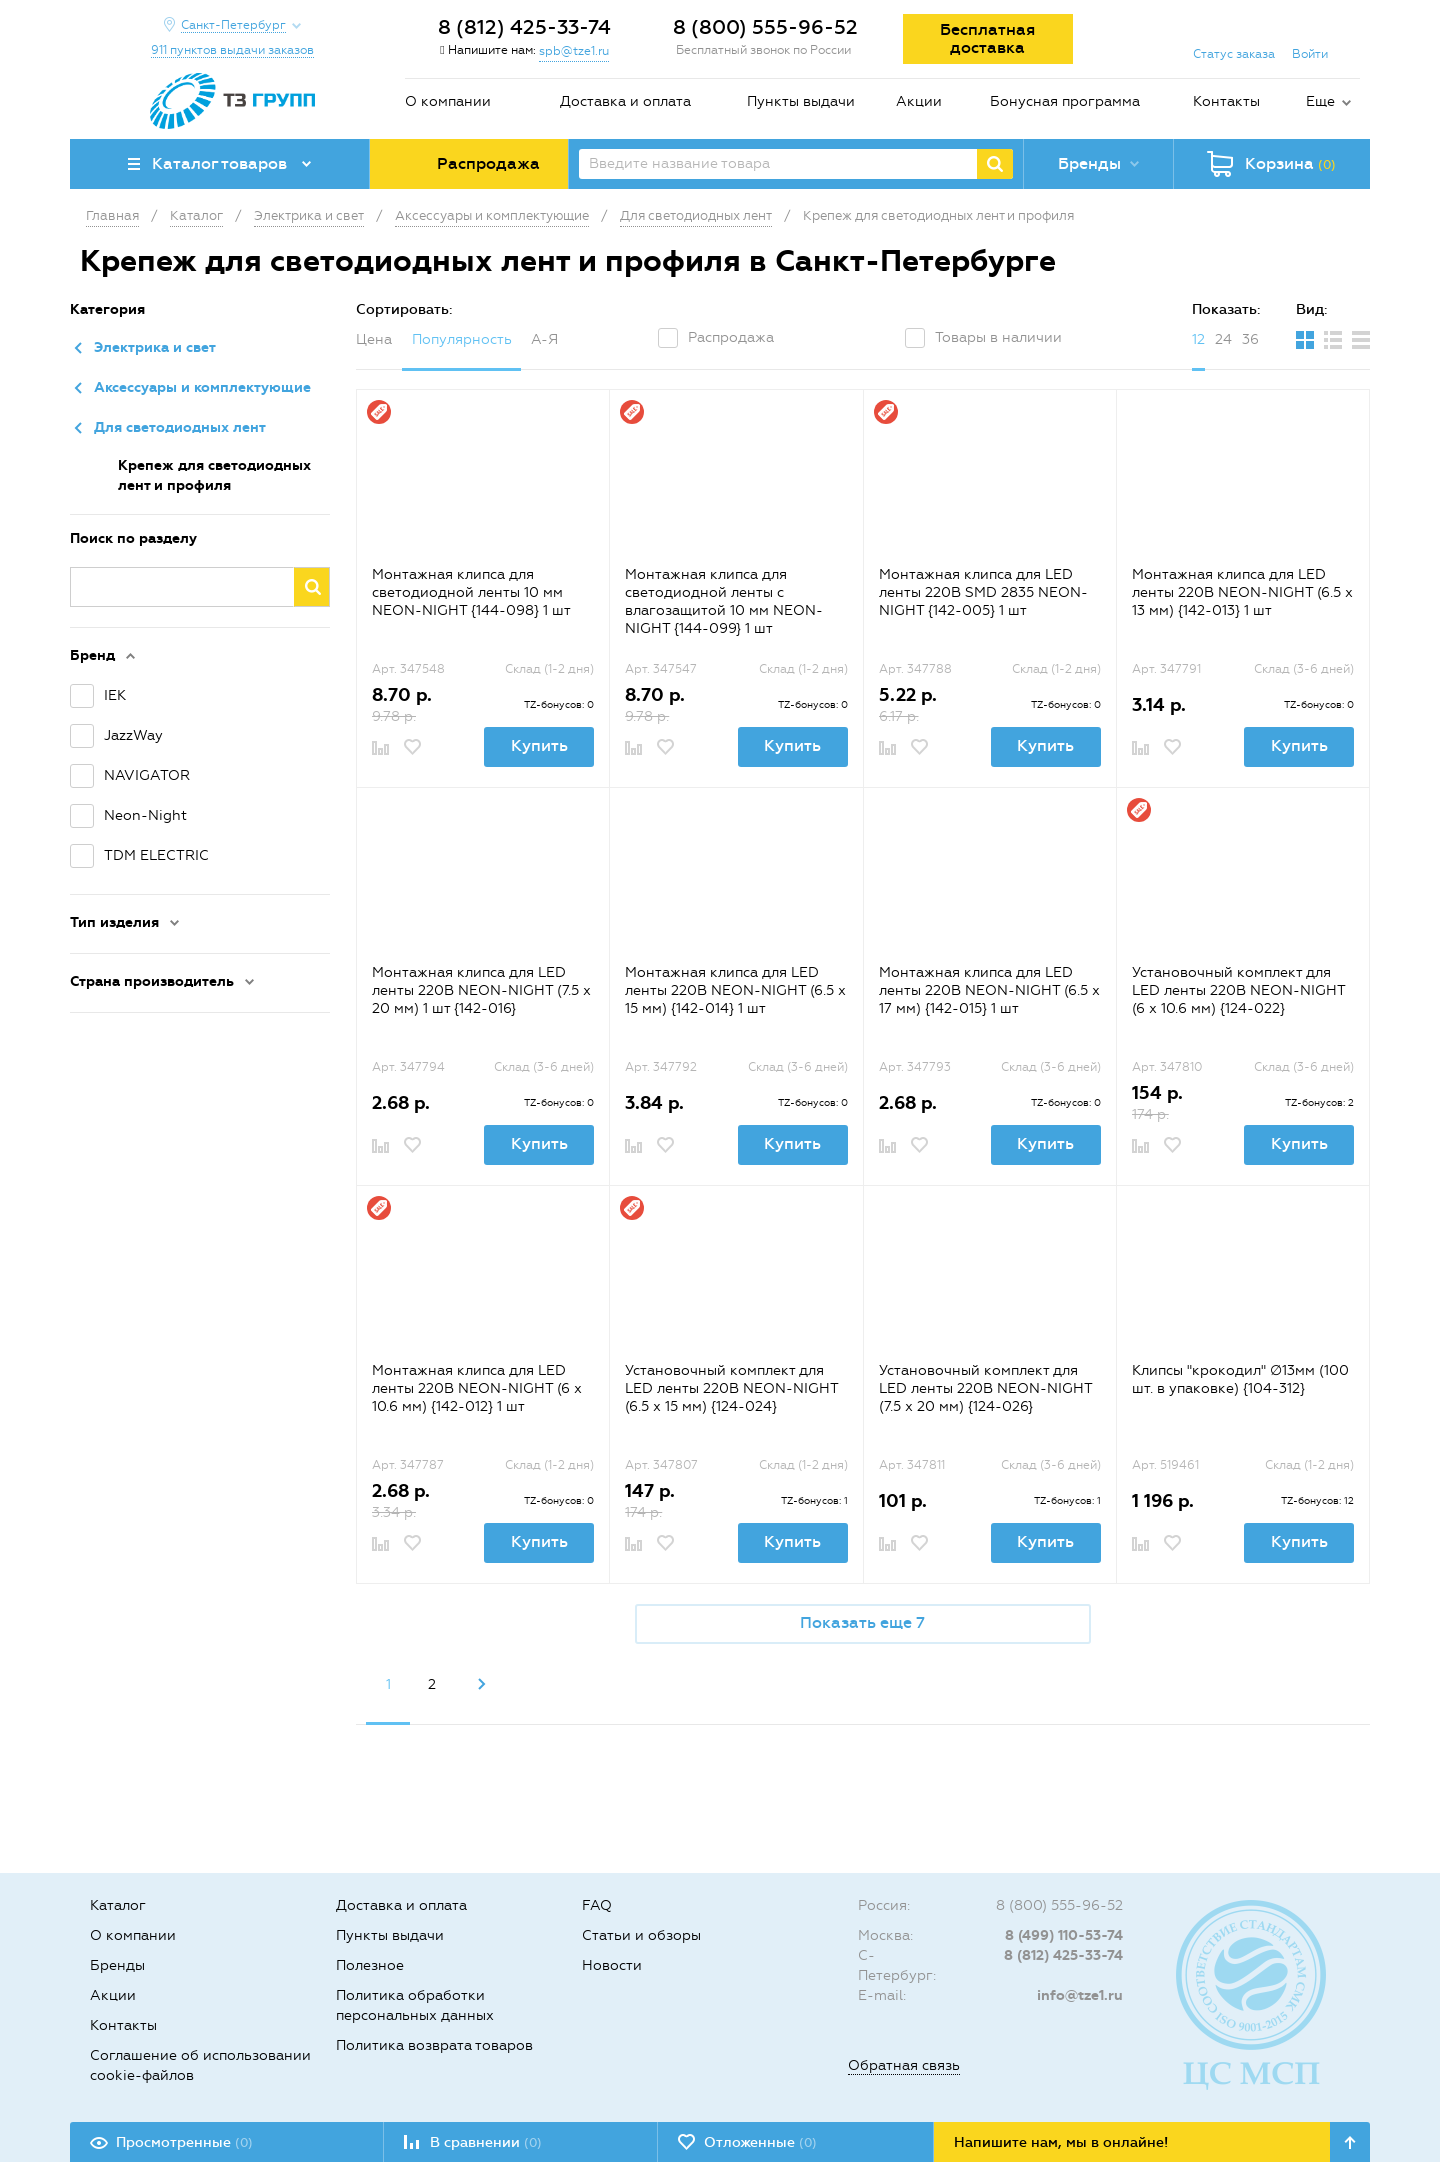 The height and width of the screenshot is (2162, 1440). What do you see at coordinates (539, 745) in the screenshot?
I see `Купить` at bounding box center [539, 745].